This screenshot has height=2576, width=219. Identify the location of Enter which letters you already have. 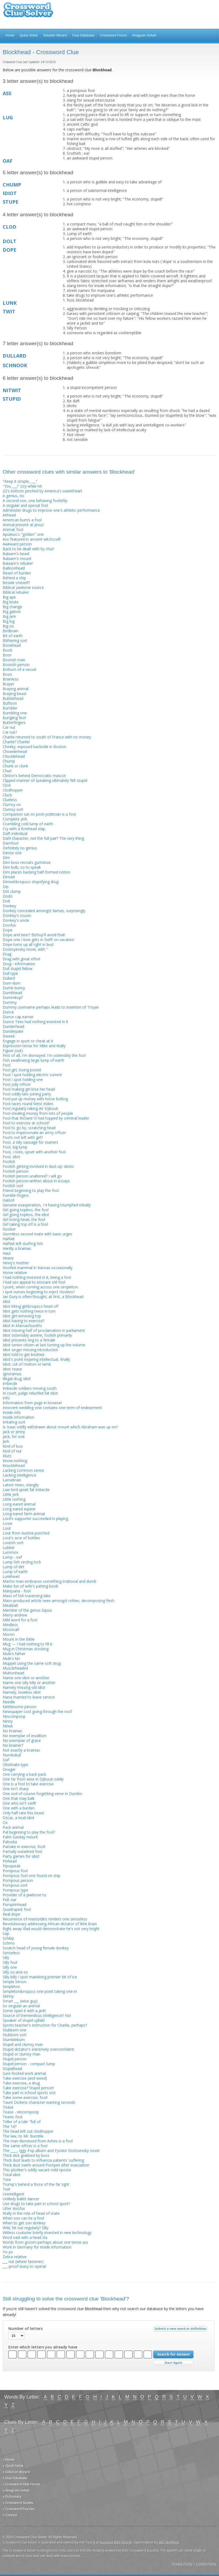
(42, 2347).